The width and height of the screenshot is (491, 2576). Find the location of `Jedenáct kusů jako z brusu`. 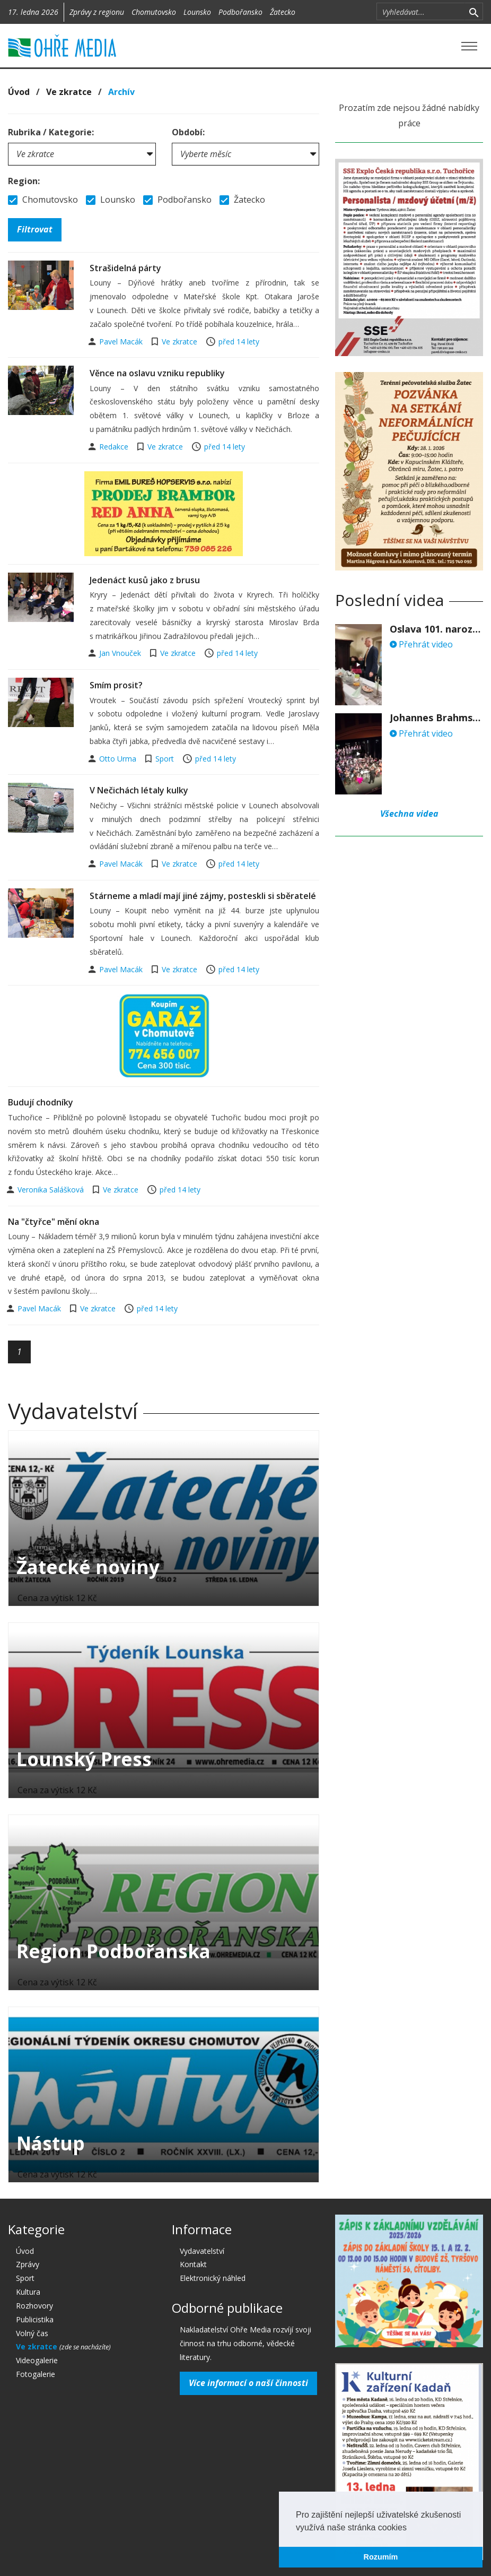

Jedenáct kusů jako z brusu is located at coordinates (145, 580).